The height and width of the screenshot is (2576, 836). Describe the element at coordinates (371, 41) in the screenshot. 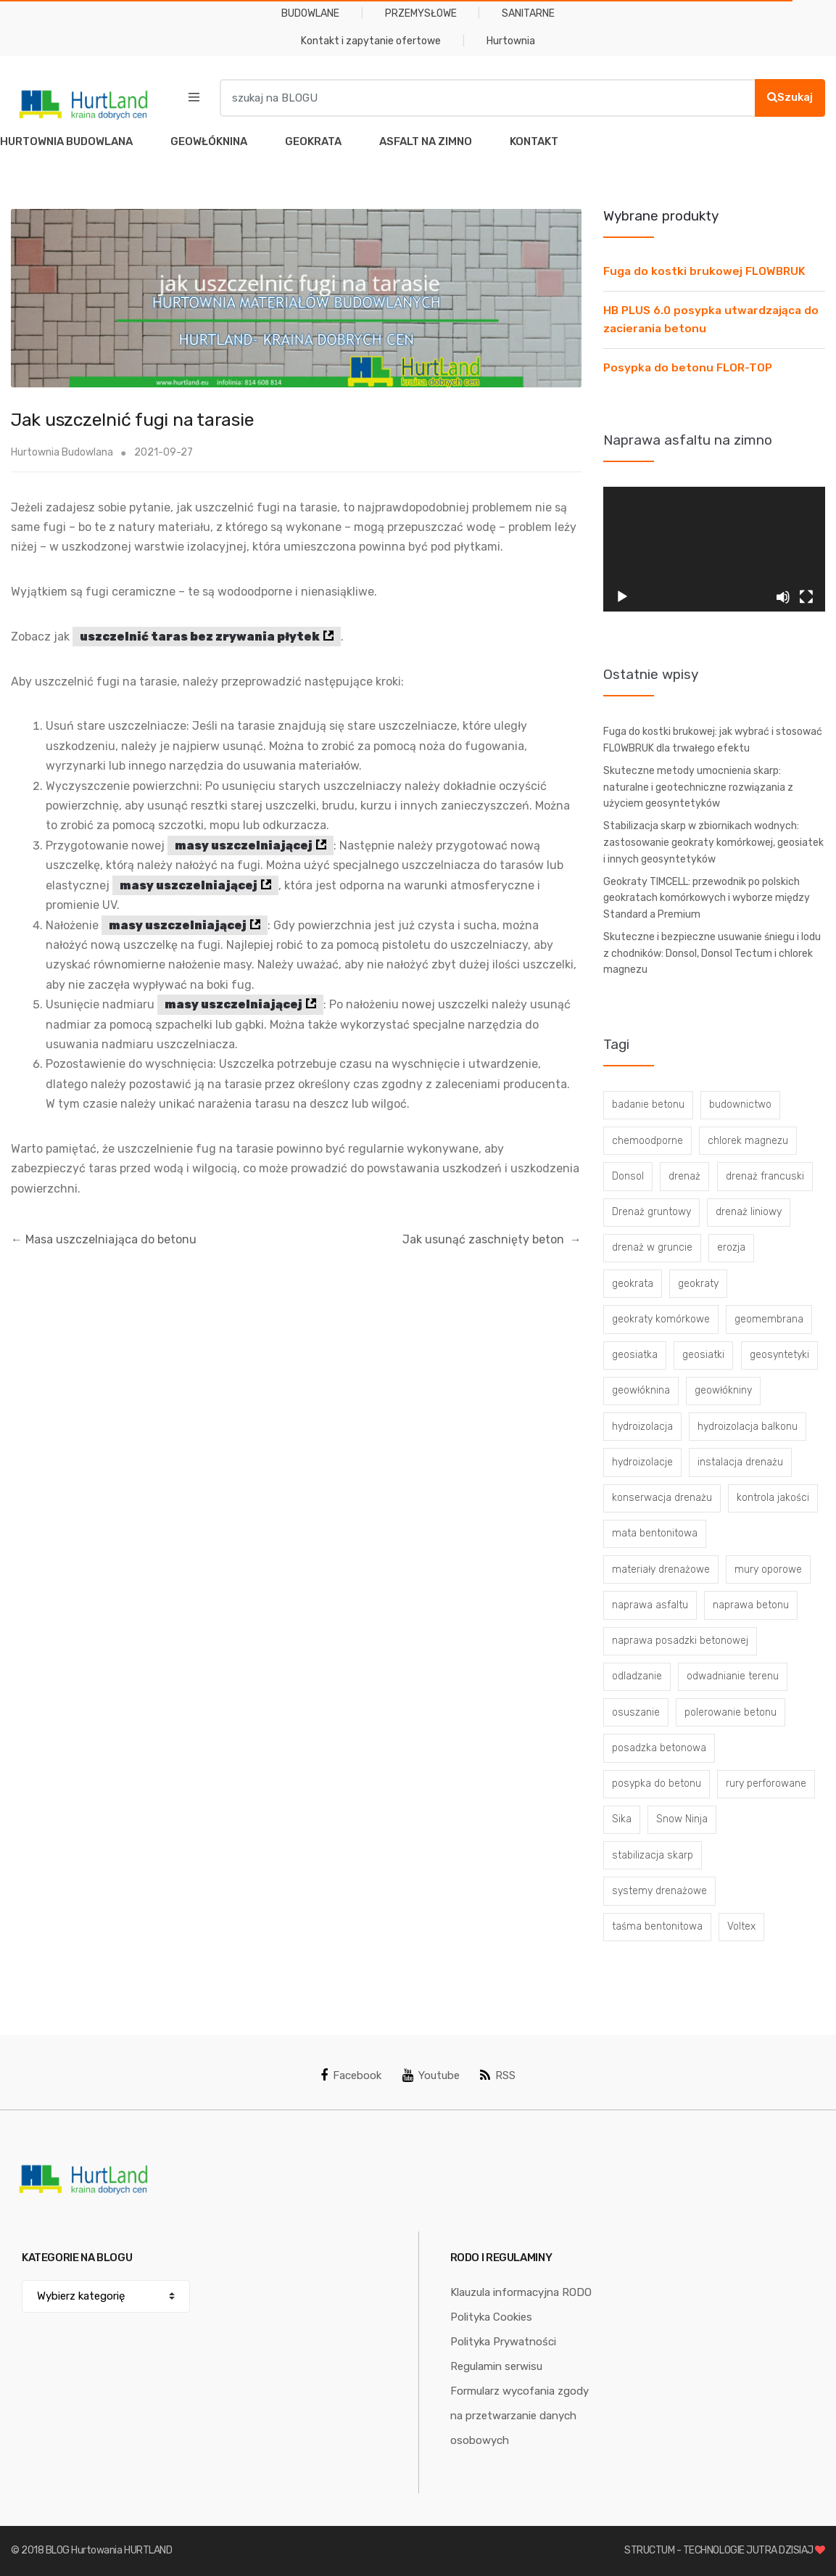

I see `Kontakt i zapytanie ofertowe` at that location.